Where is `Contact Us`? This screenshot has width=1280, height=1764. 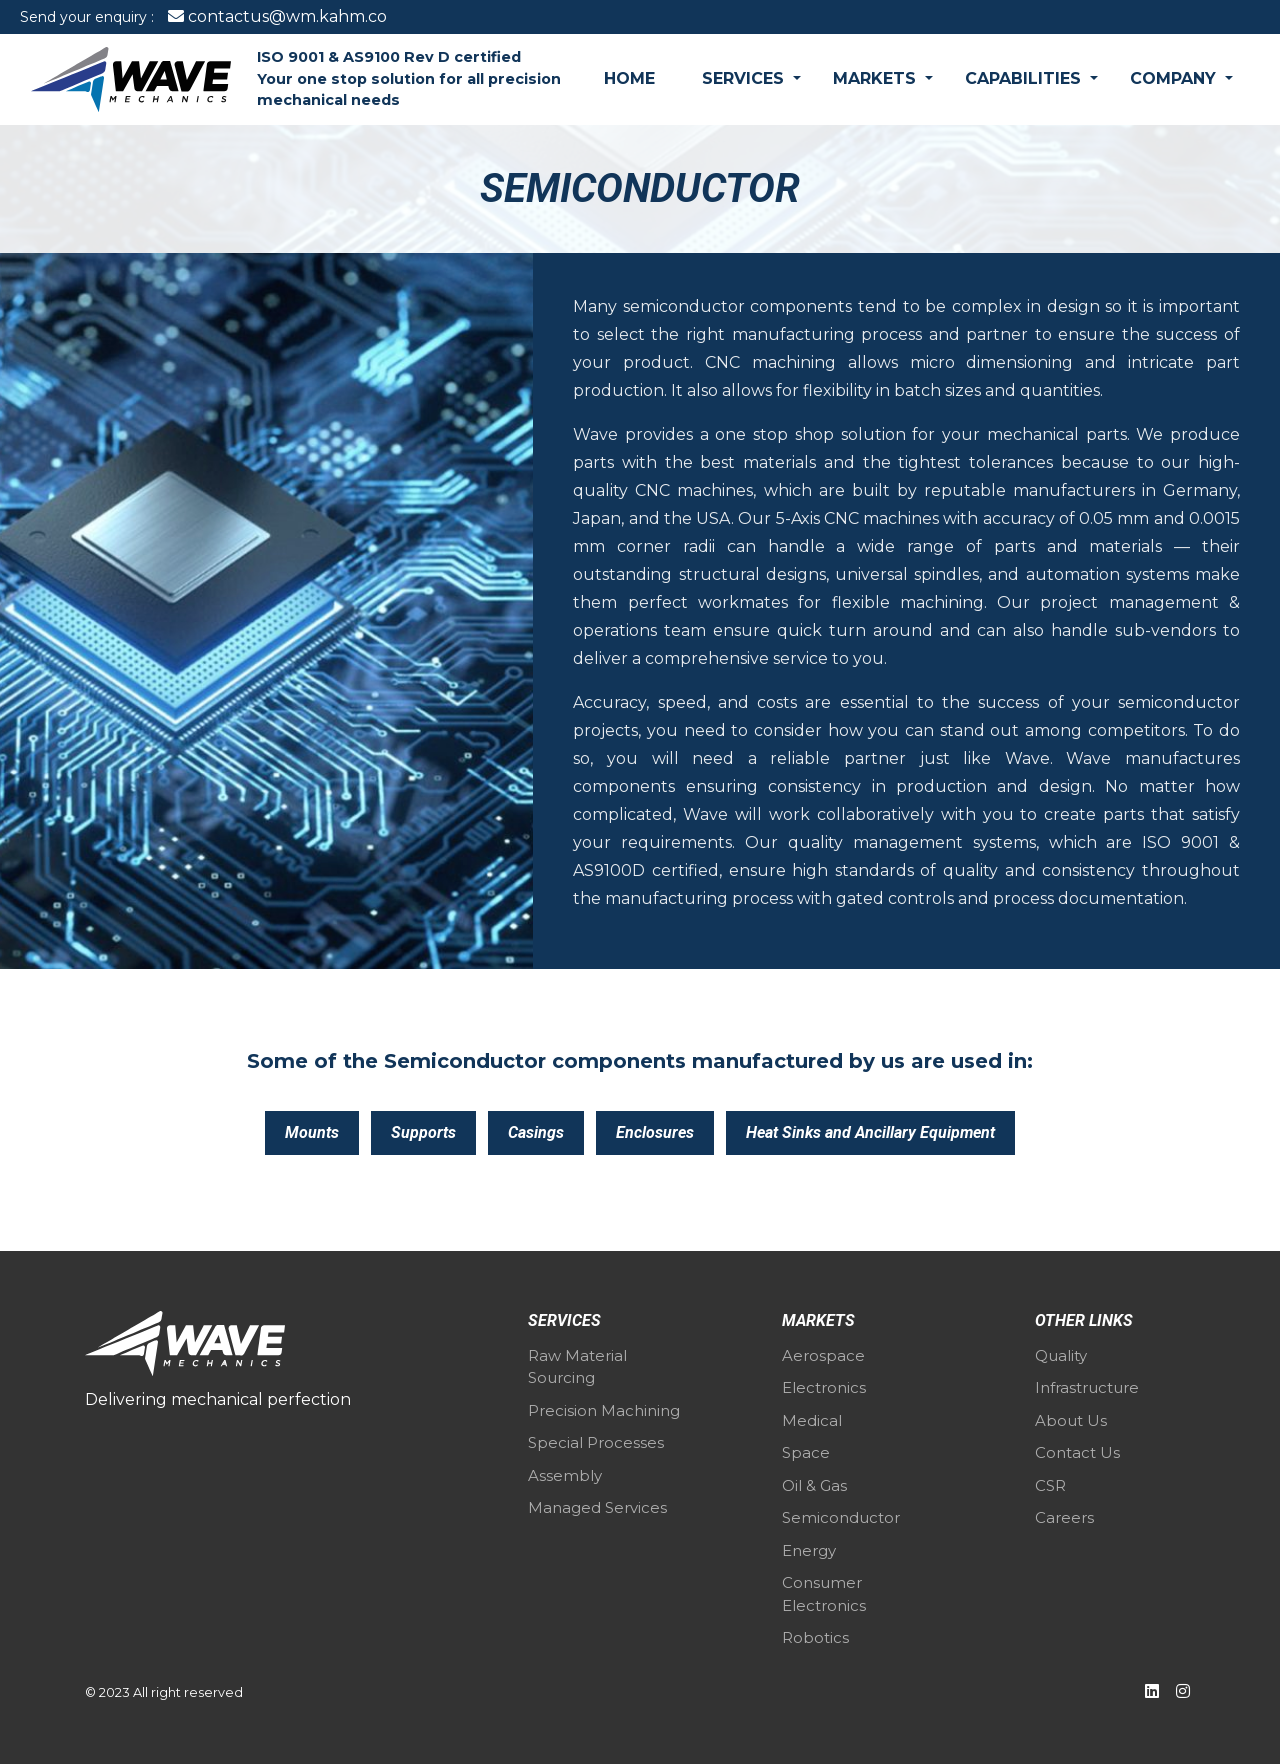
Contact Us is located at coordinates (1077, 1452).